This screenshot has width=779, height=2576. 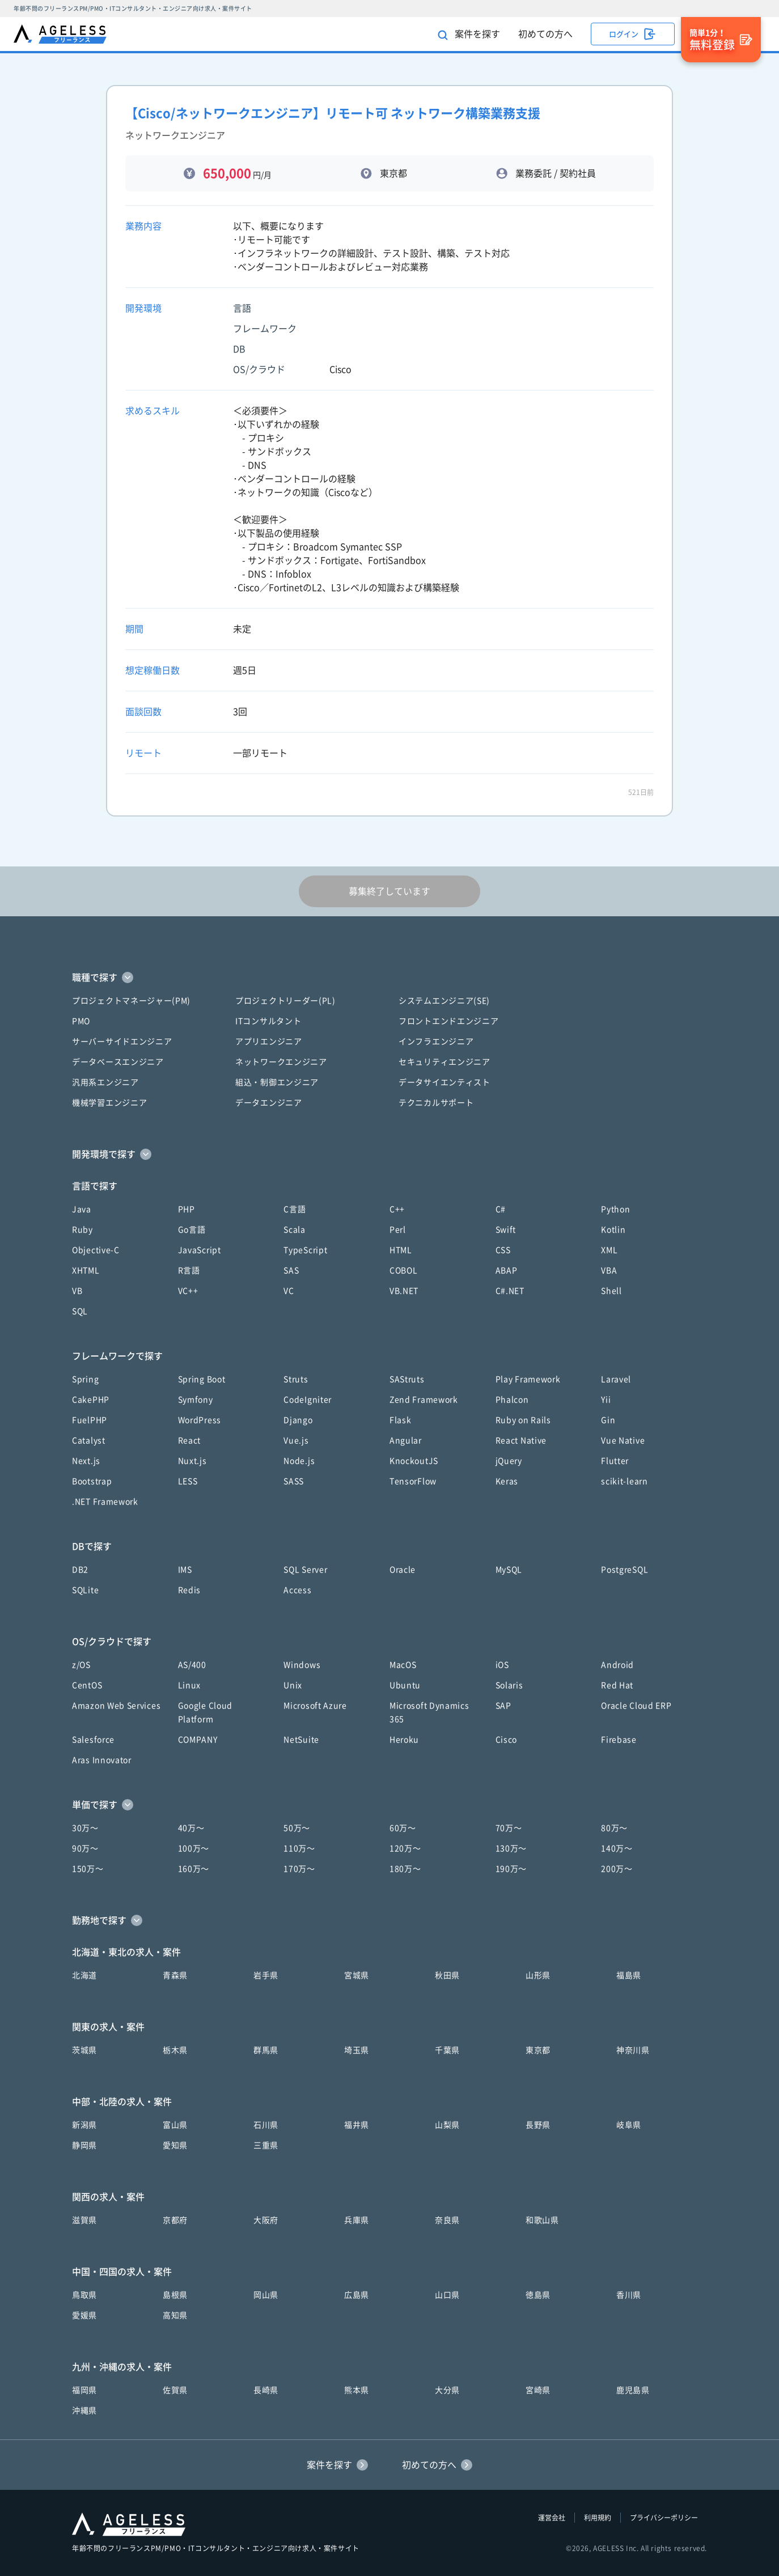 What do you see at coordinates (551, 2517) in the screenshot?
I see `運営会社` at bounding box center [551, 2517].